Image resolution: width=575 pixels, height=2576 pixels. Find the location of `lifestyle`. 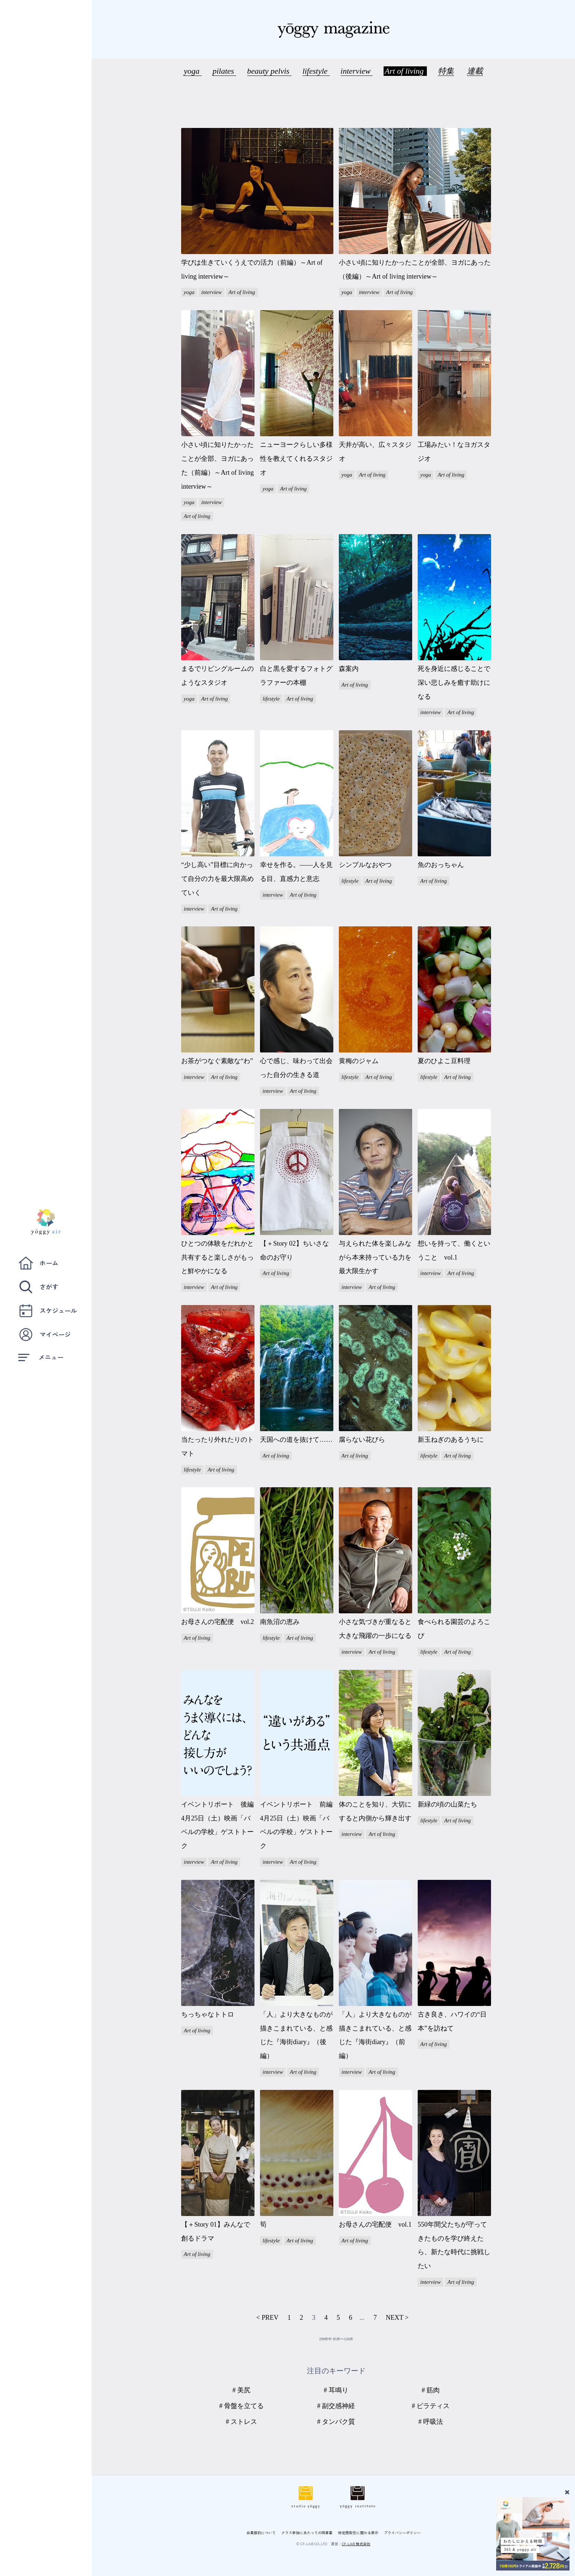

lifestyle is located at coordinates (316, 71).